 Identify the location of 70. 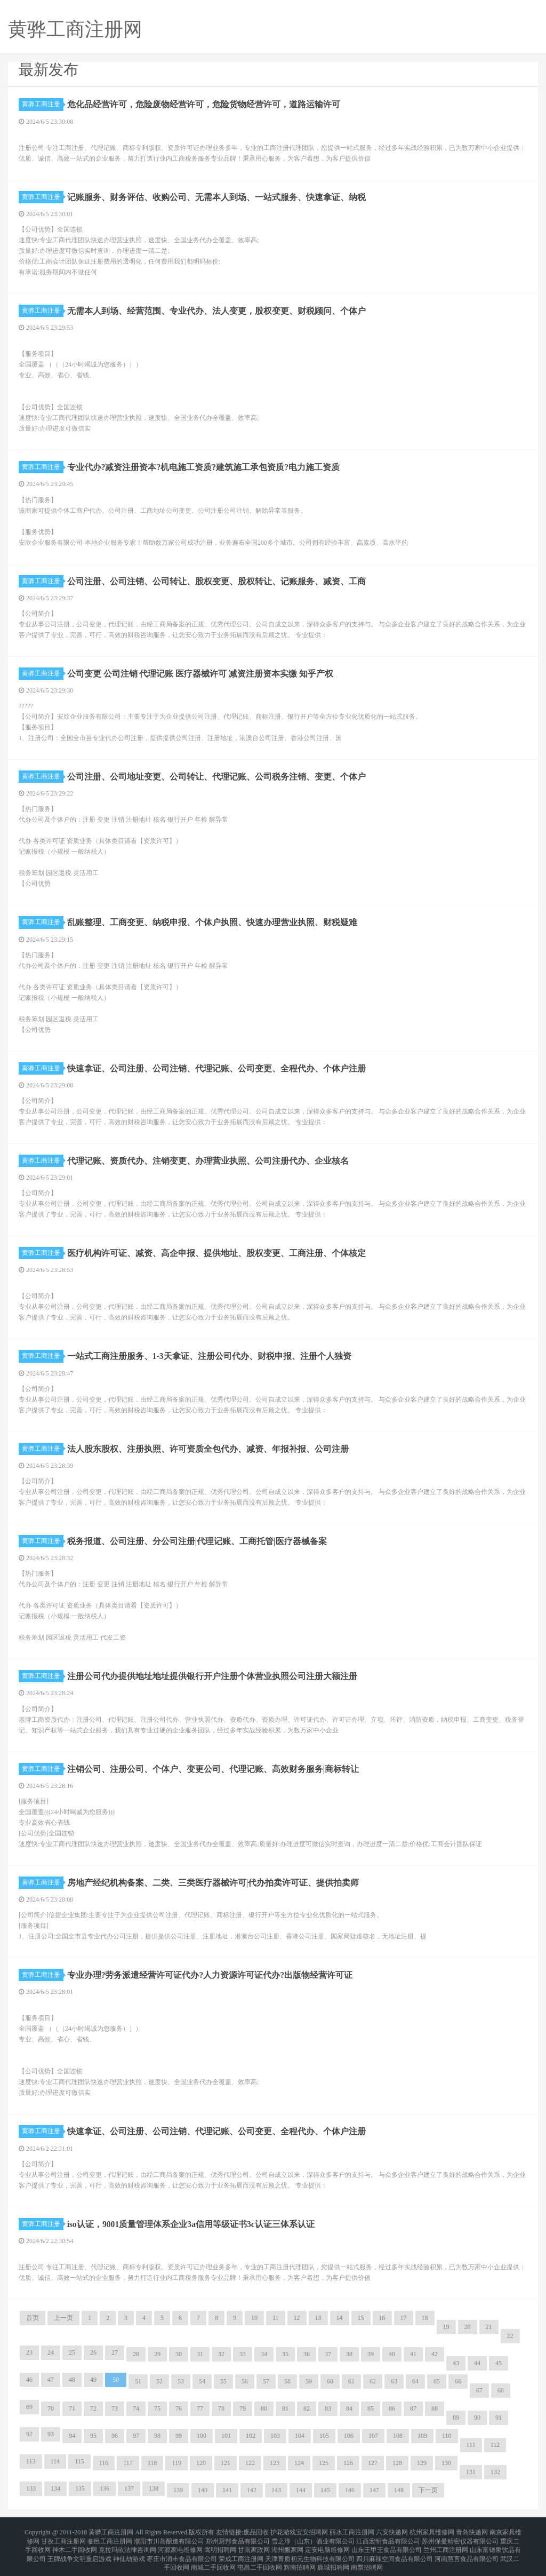
(50, 2408).